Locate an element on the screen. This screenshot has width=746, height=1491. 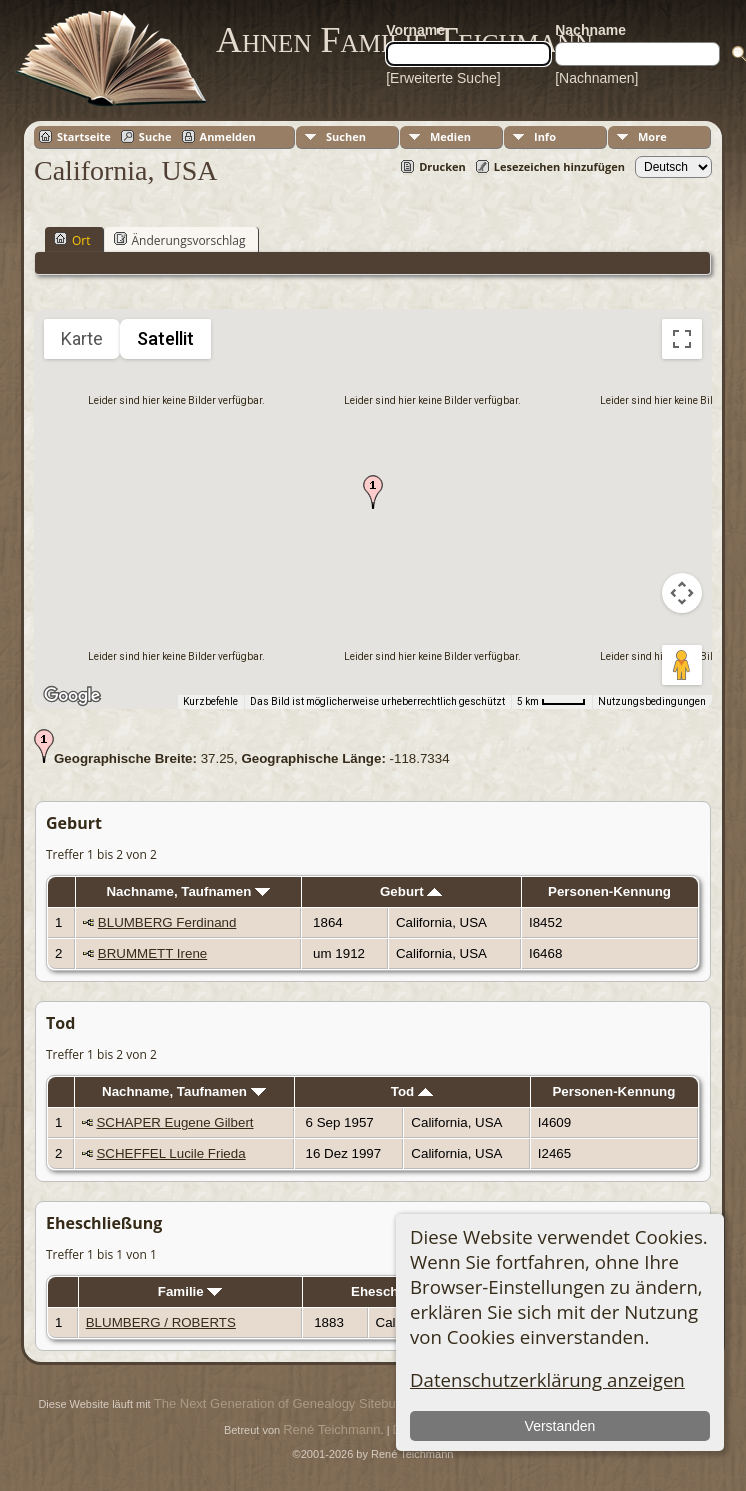
Karte [menuitemradio] is located at coordinates (82, 338).